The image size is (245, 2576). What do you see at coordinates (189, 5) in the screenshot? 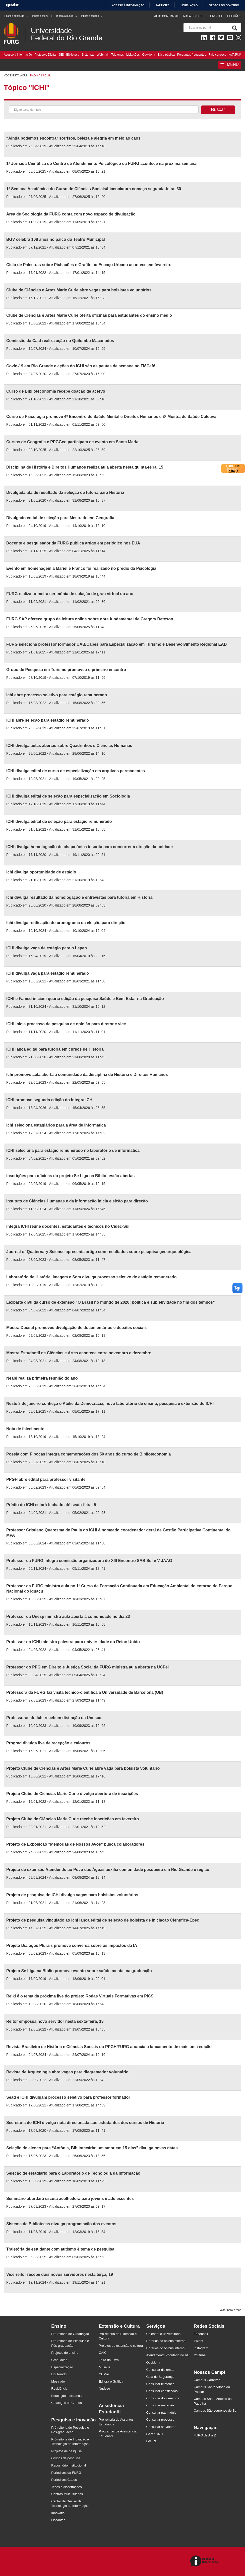
I see `Legislação` at bounding box center [189, 5].